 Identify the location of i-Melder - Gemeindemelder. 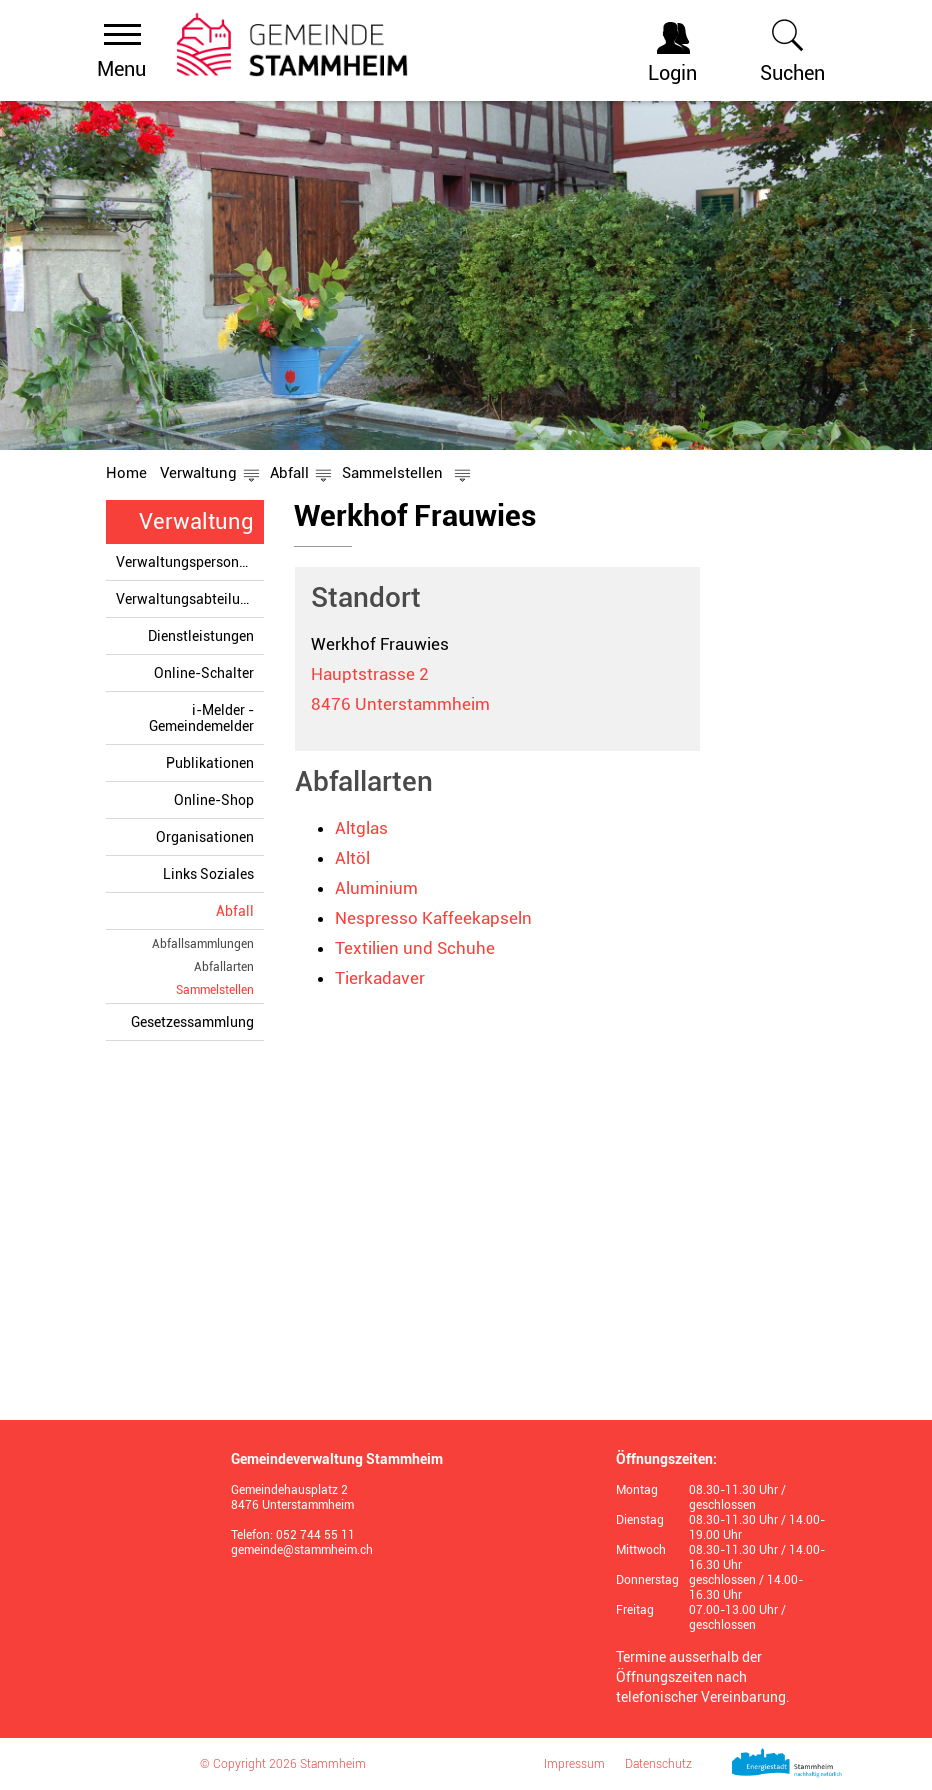
(201, 718).